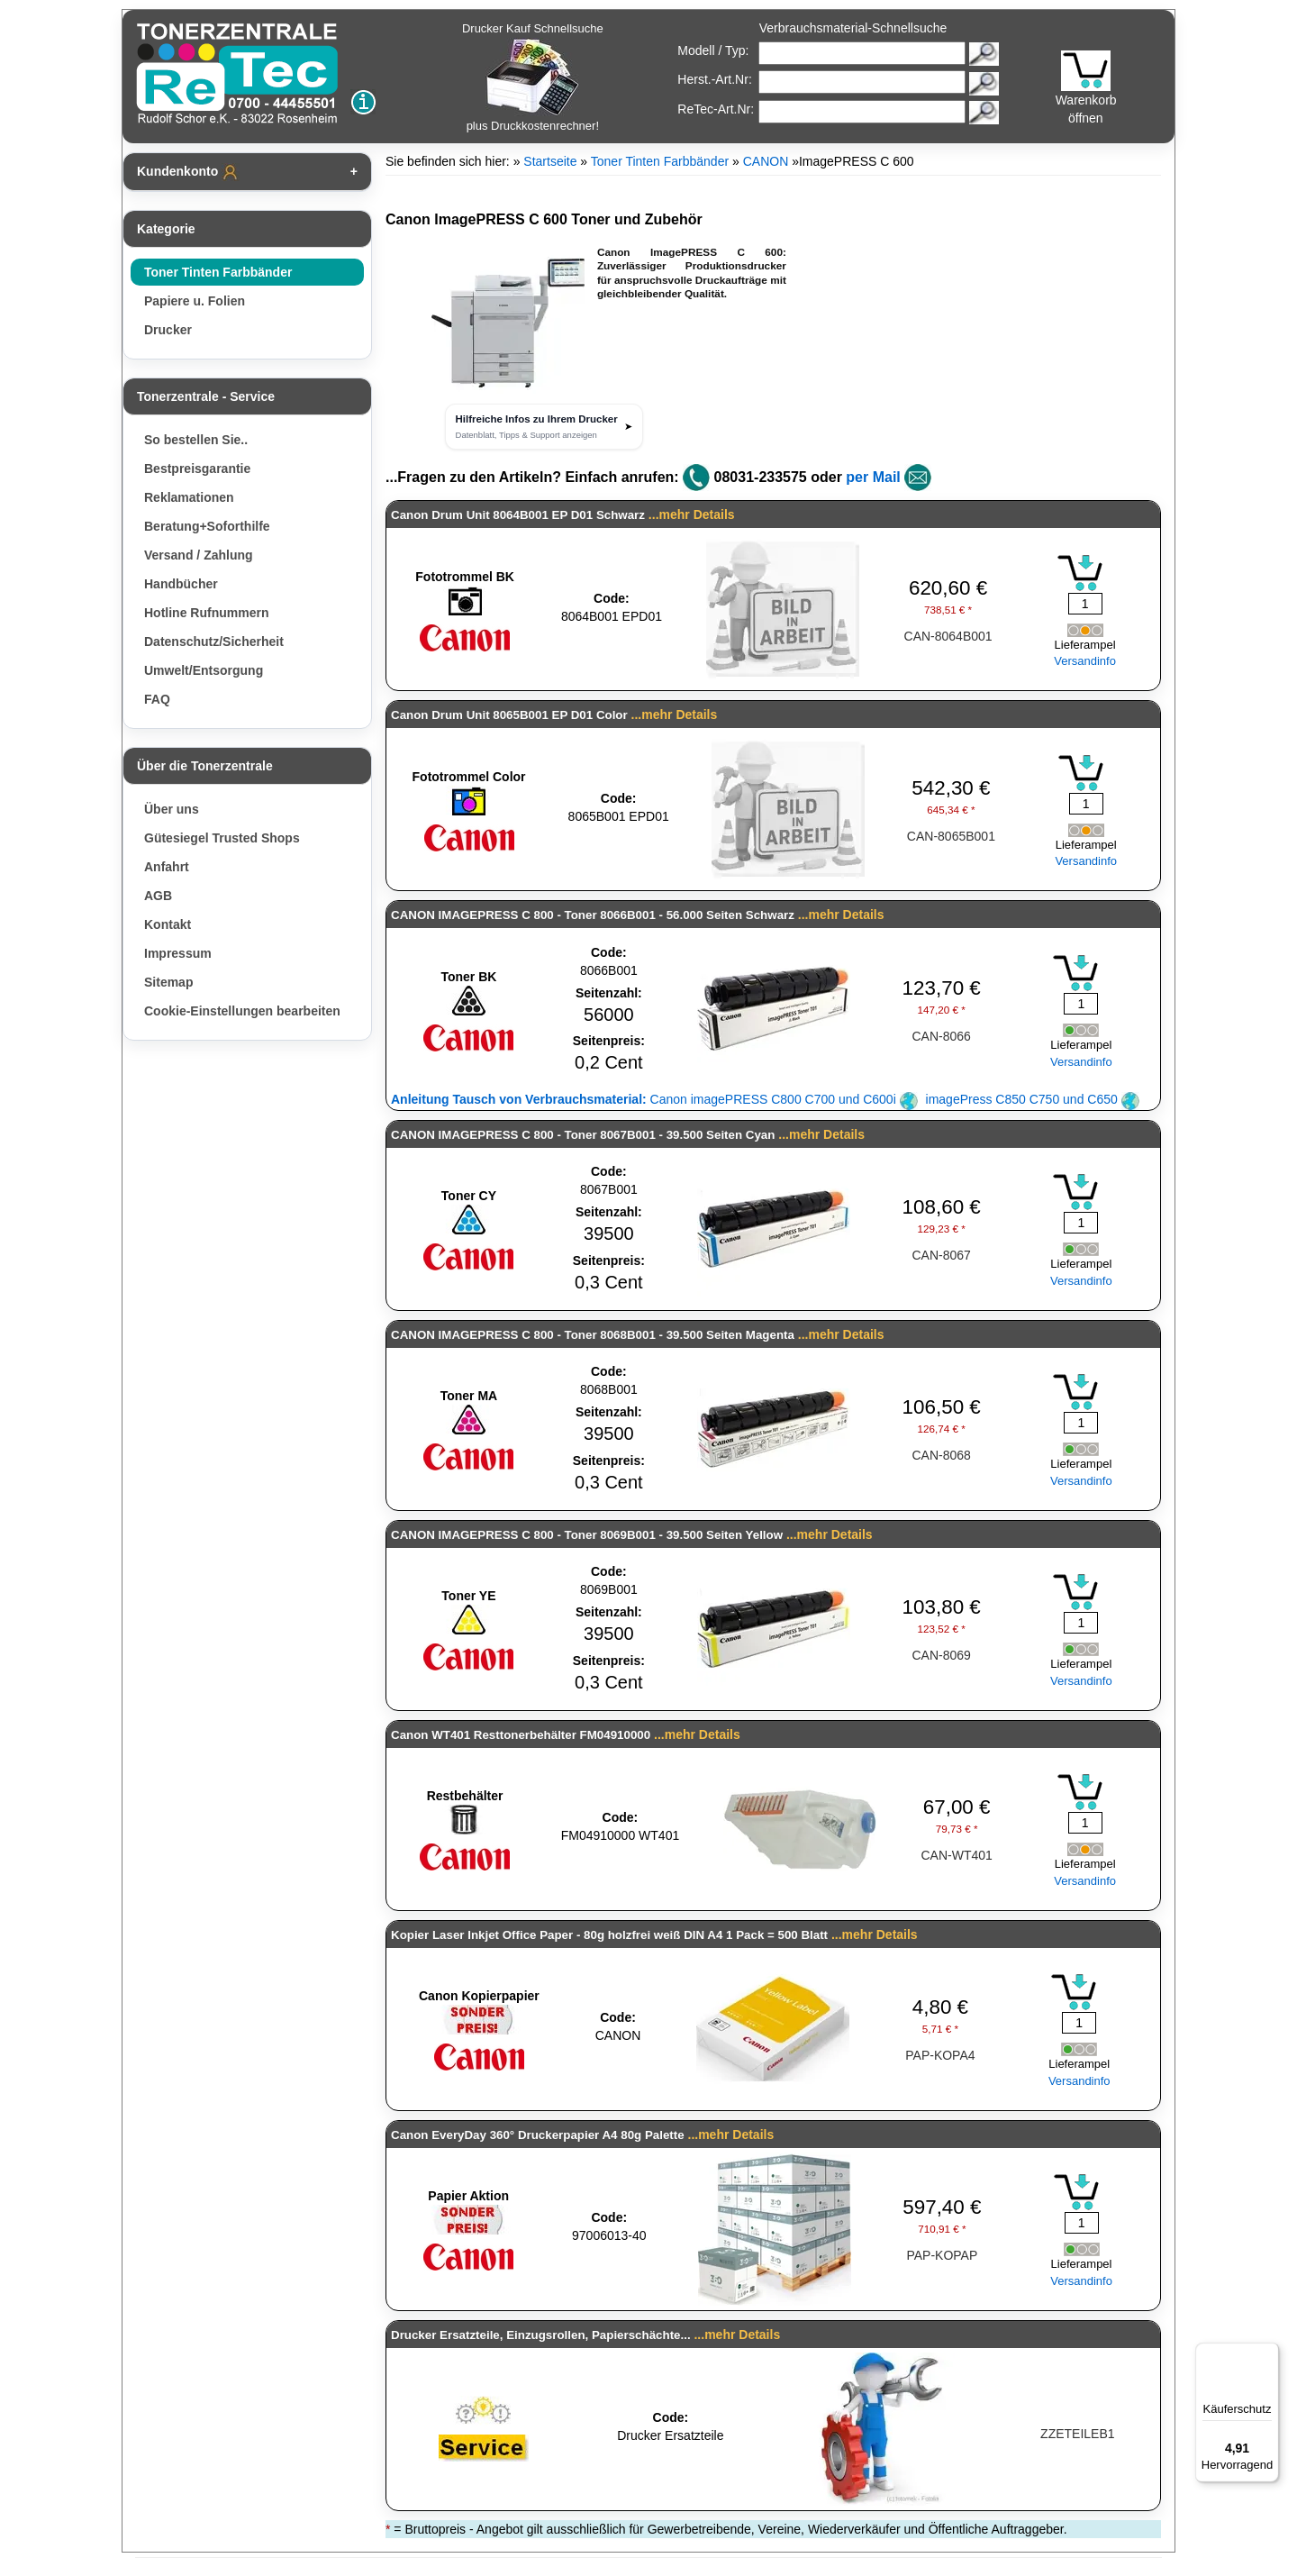  What do you see at coordinates (181, 584) in the screenshot?
I see `Handbücher` at bounding box center [181, 584].